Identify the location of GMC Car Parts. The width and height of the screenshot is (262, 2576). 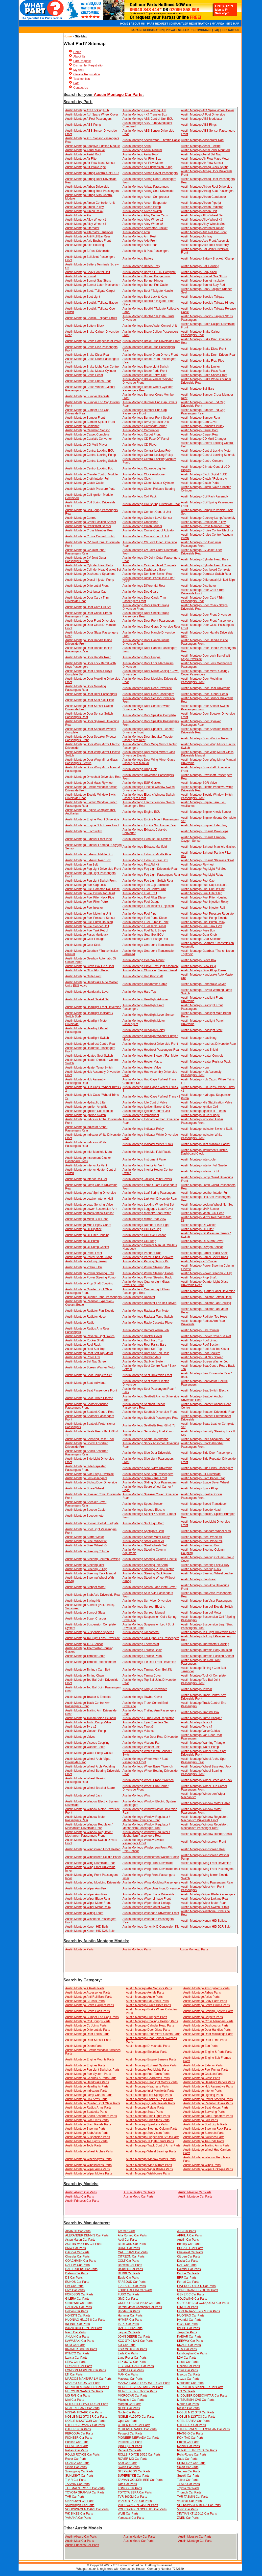
(128, 2298).